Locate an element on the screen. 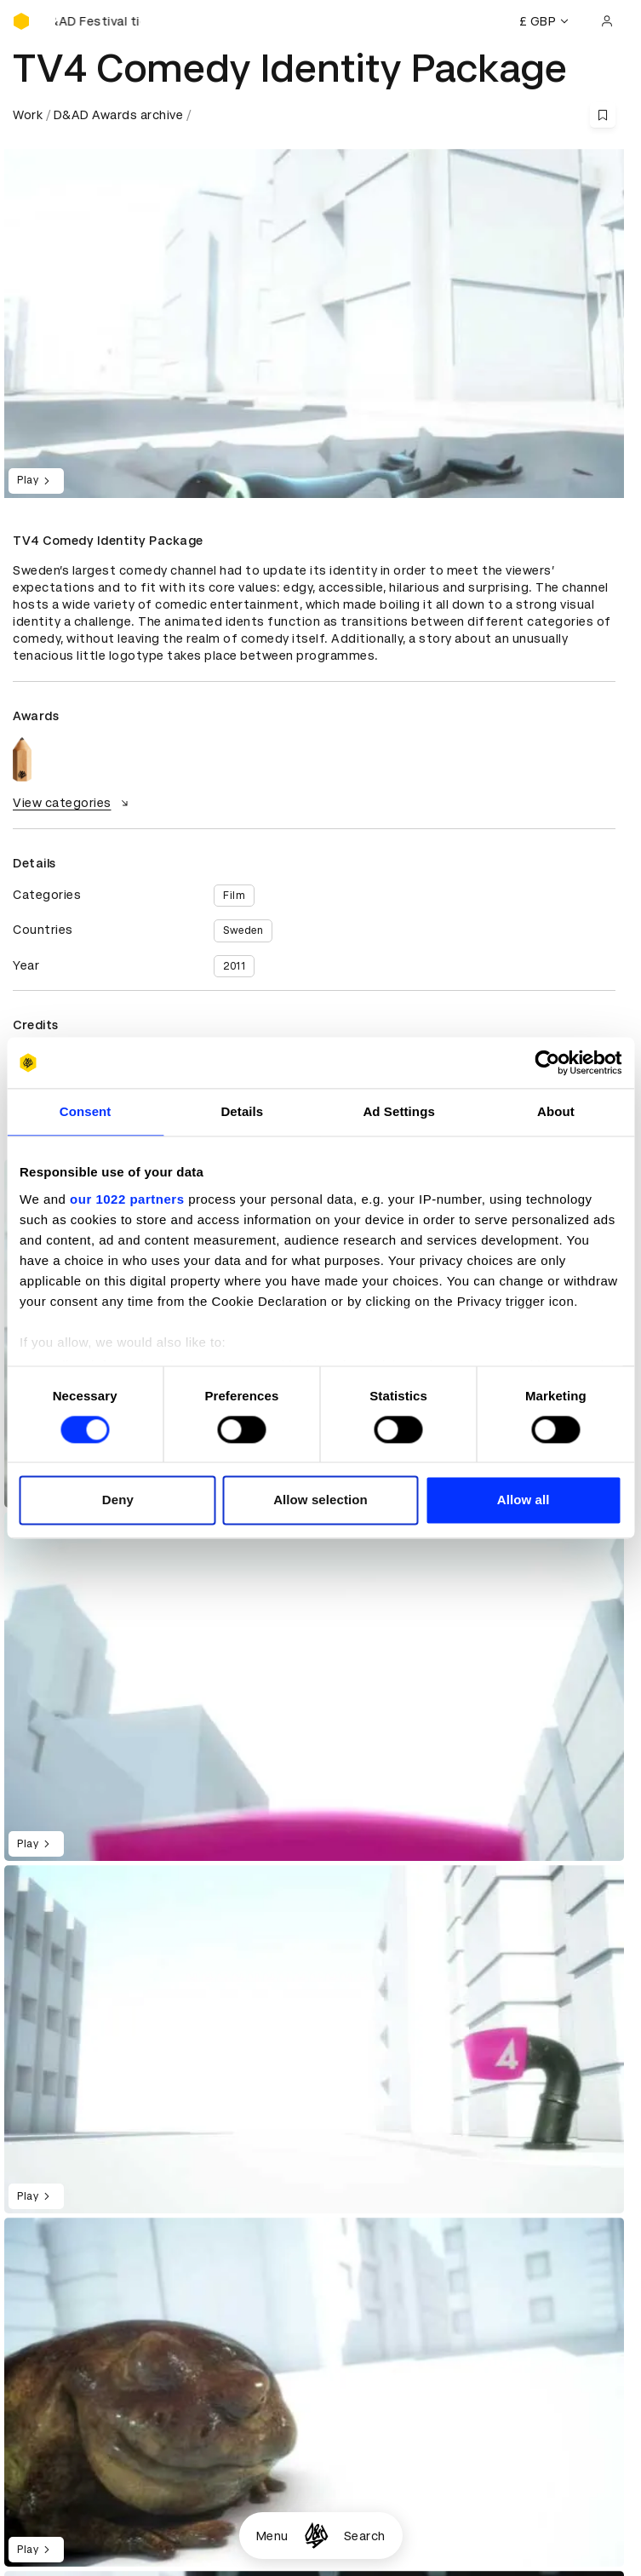  [Save this content to bookmarks] is located at coordinates (602, 115).